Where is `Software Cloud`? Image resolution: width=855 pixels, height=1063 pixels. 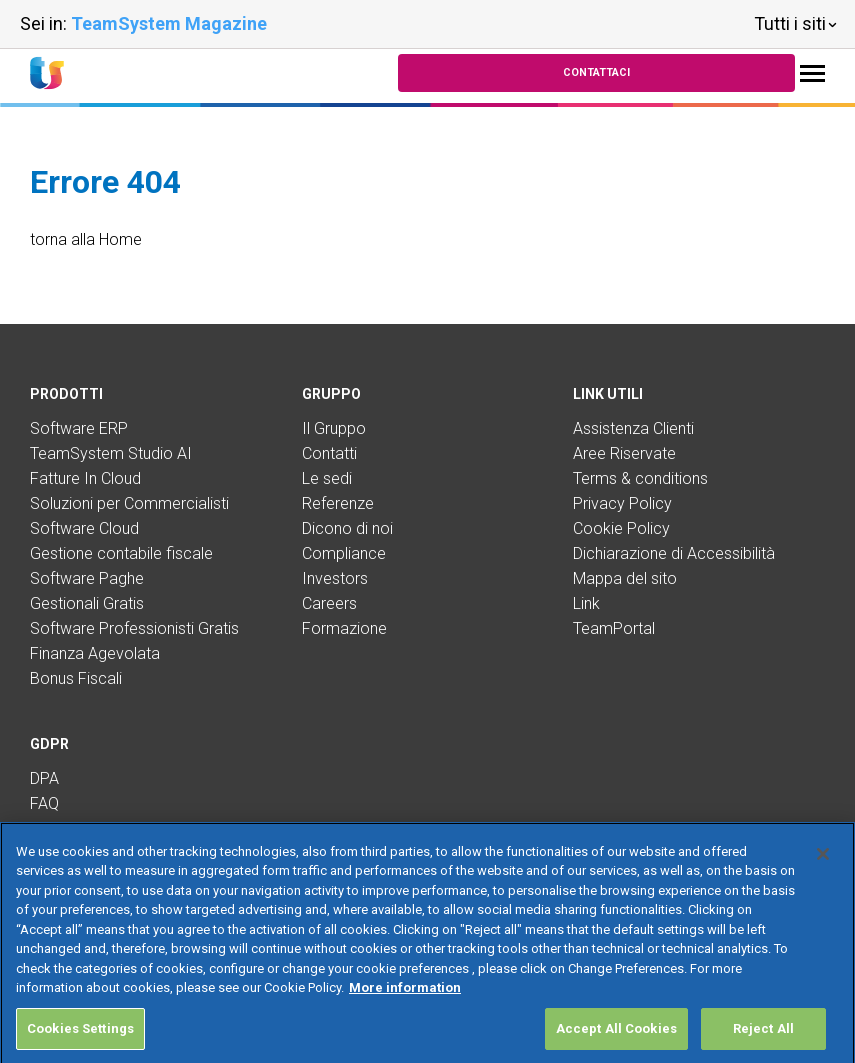 Software Cloud is located at coordinates (84, 528).